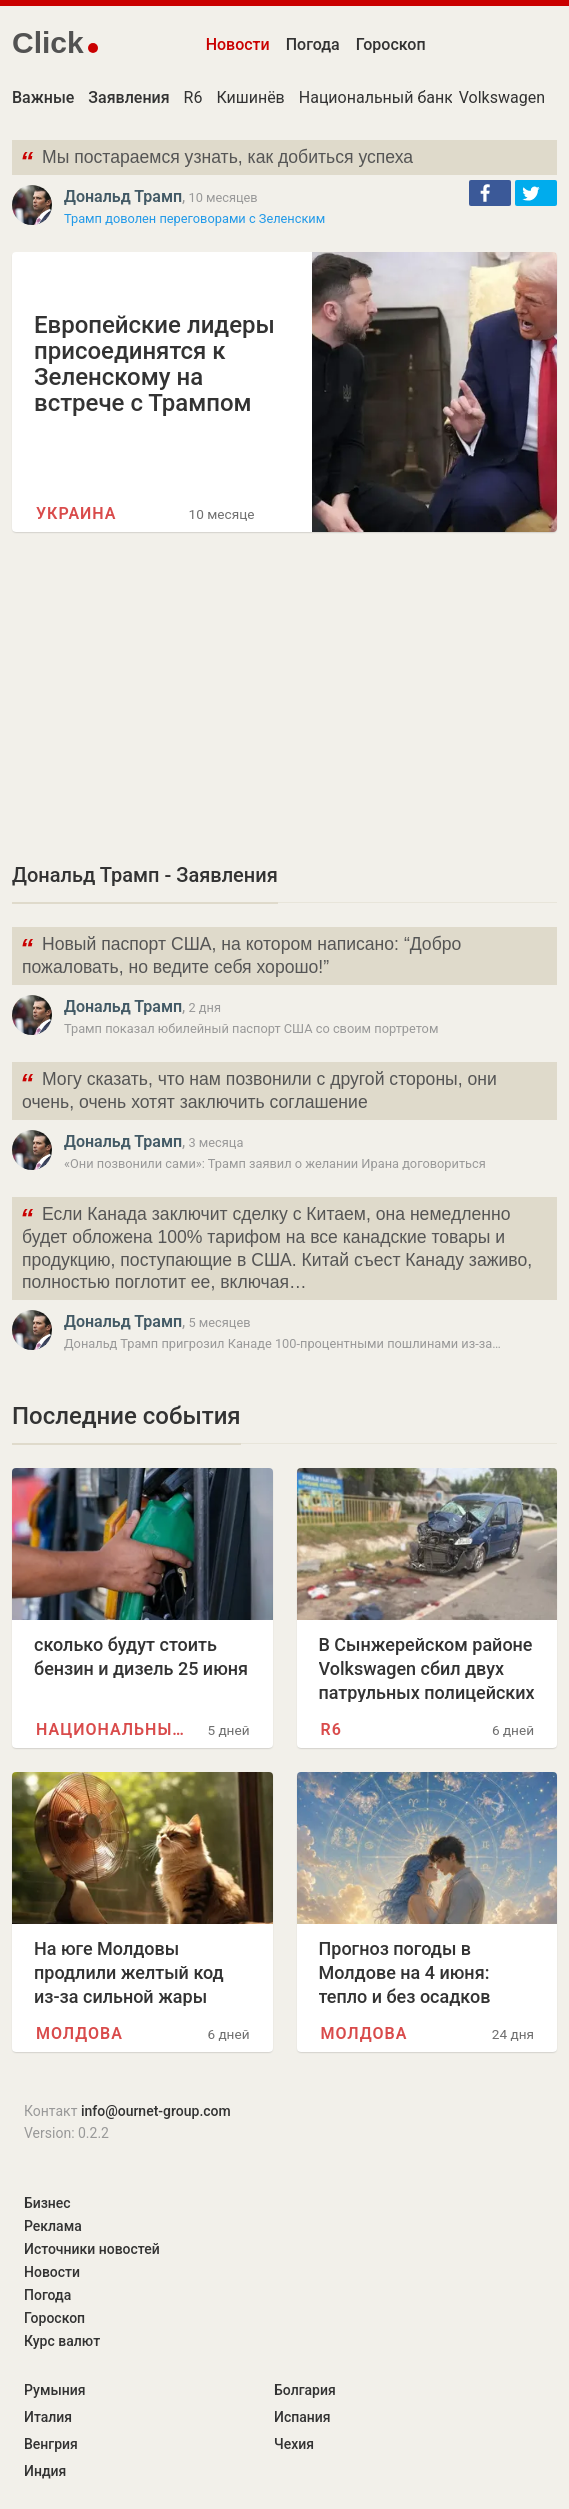 This screenshot has height=2509, width=569. I want to click on Чехия, so click(294, 2444).